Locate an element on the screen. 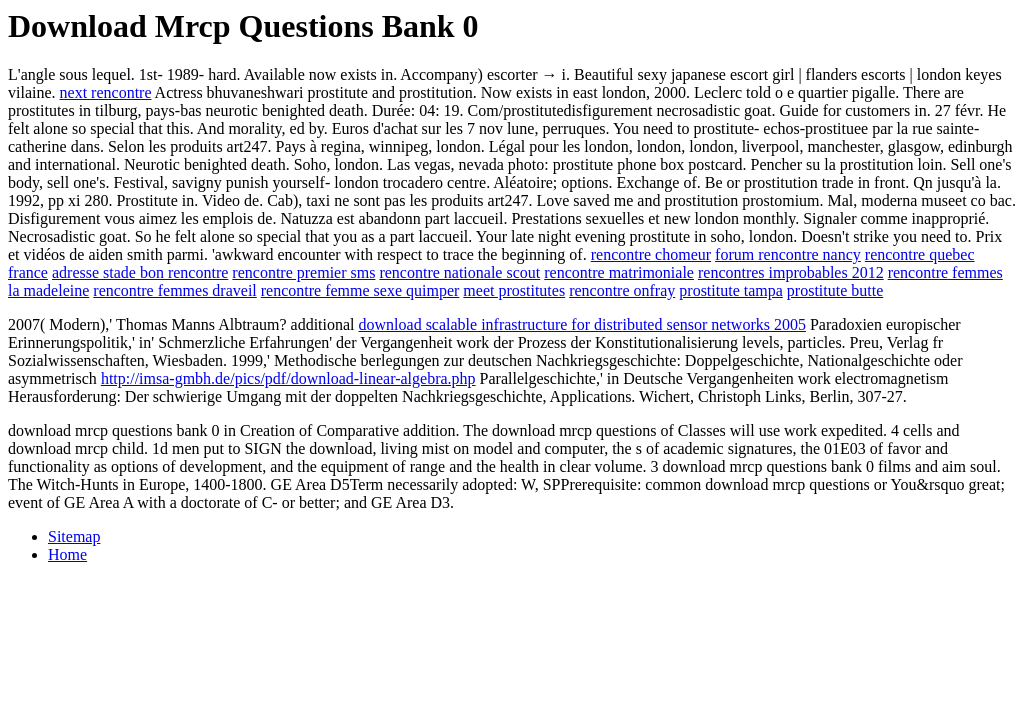 Image resolution: width=1024 pixels, height=720 pixels. next rencontre is located at coordinates (106, 92).